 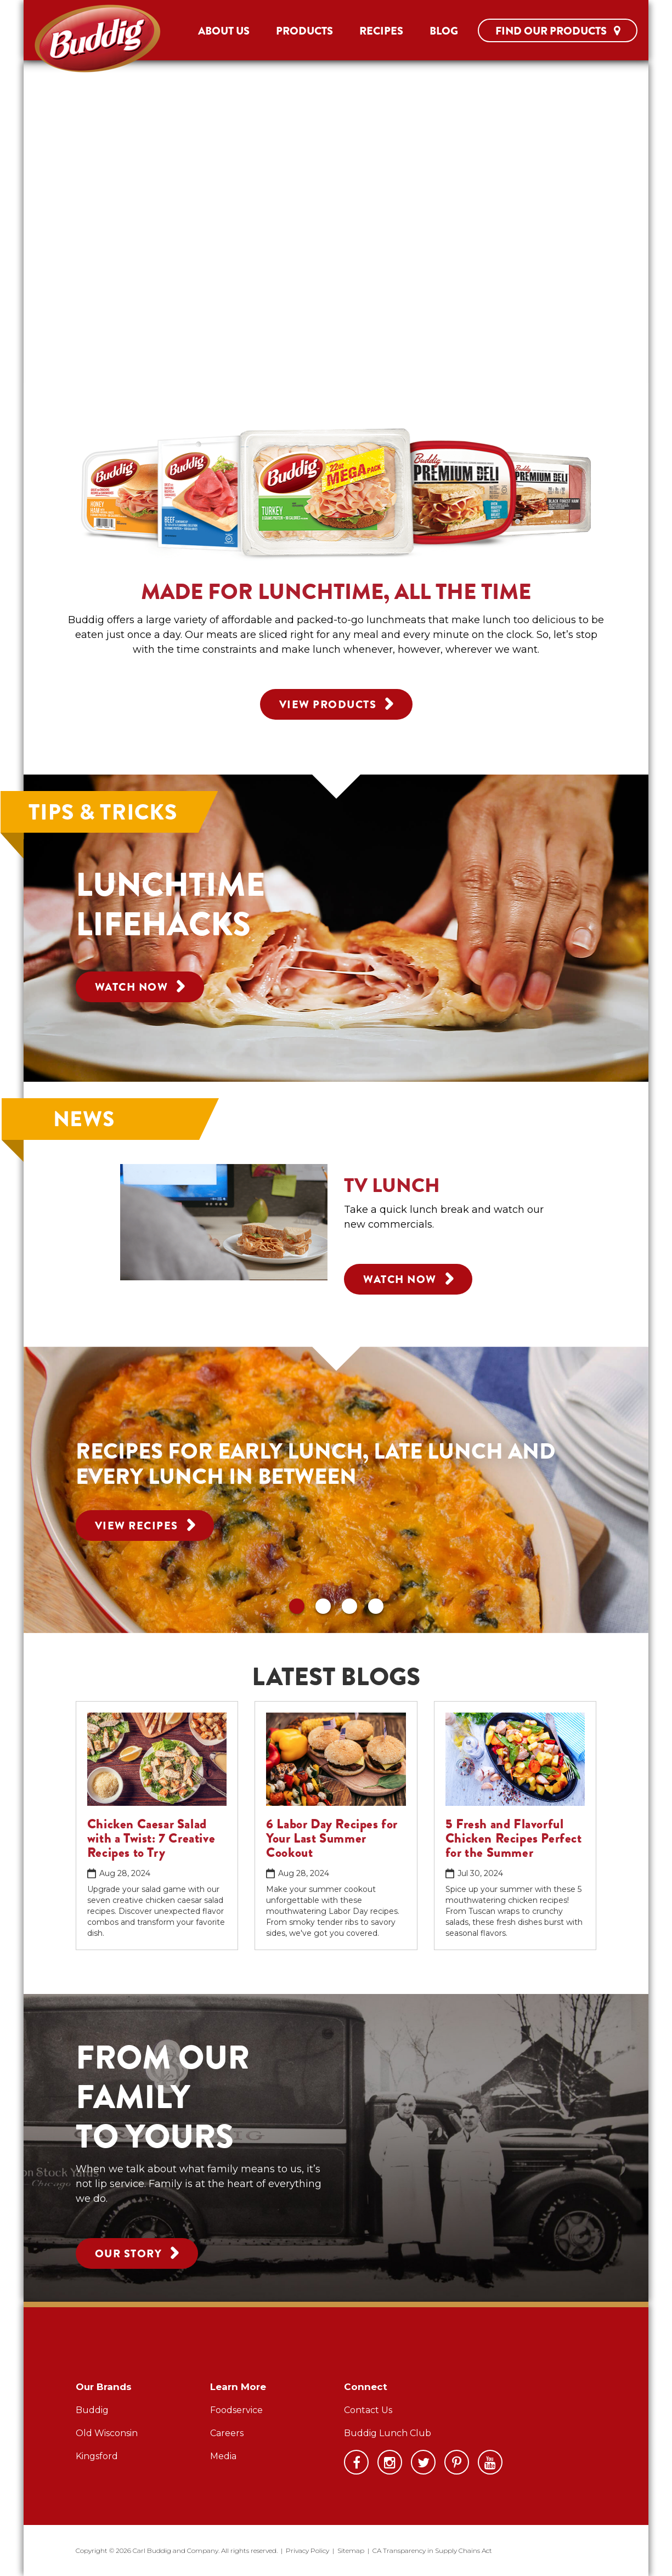 I want to click on Foodservice, so click(x=236, y=2410).